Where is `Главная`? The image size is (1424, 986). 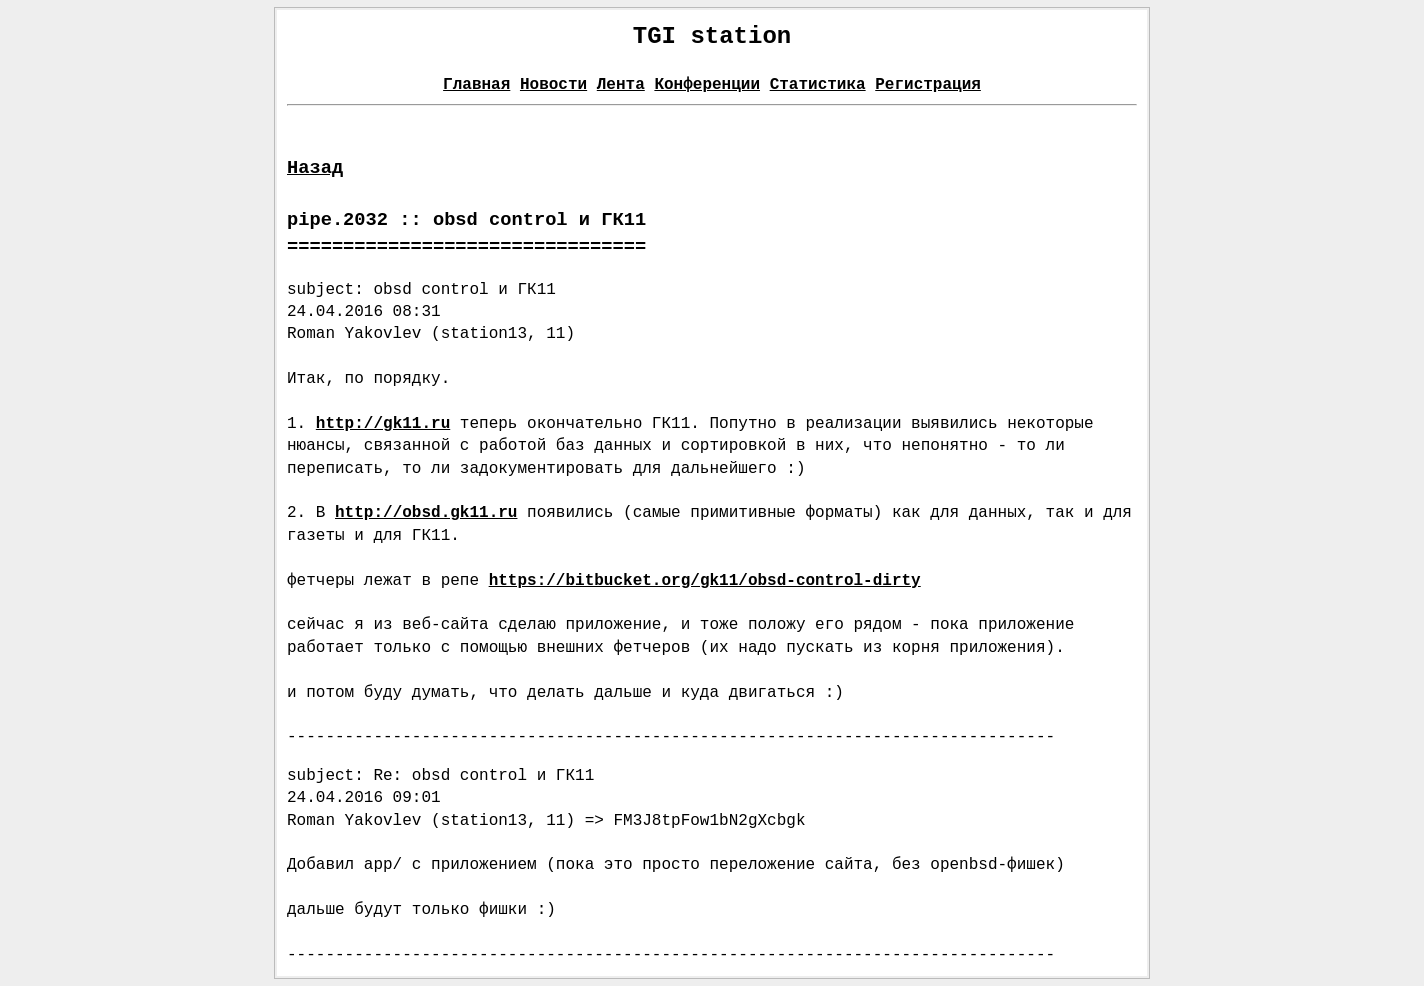 Главная is located at coordinates (476, 85).